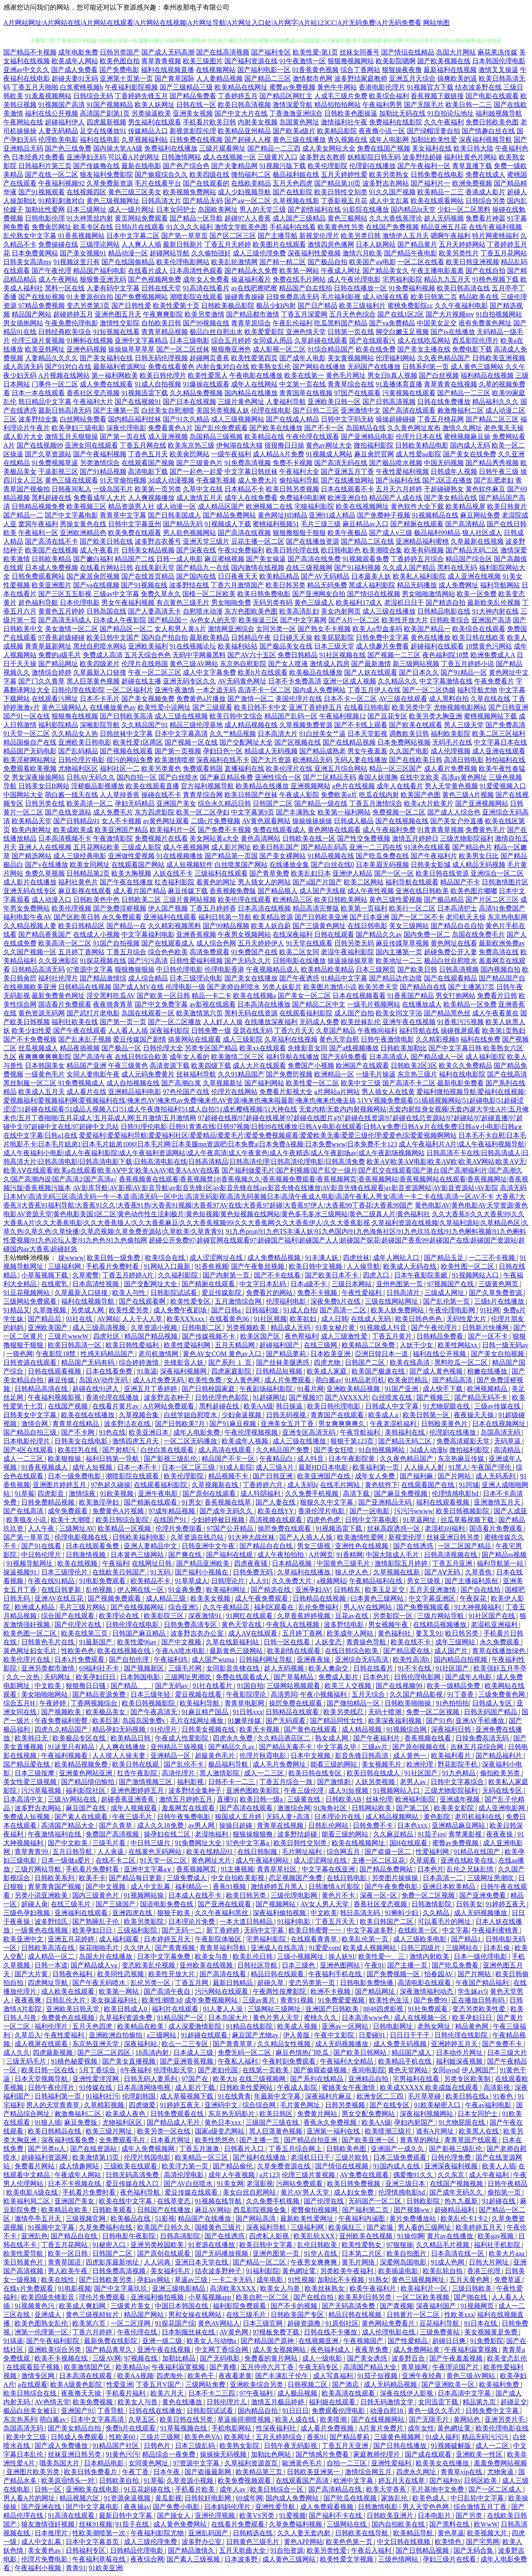 Image resolution: width=532 pixels, height=2576 pixels. What do you see at coordinates (95, 1703) in the screenshot?
I see `丁香网视频综合` at bounding box center [95, 1703].